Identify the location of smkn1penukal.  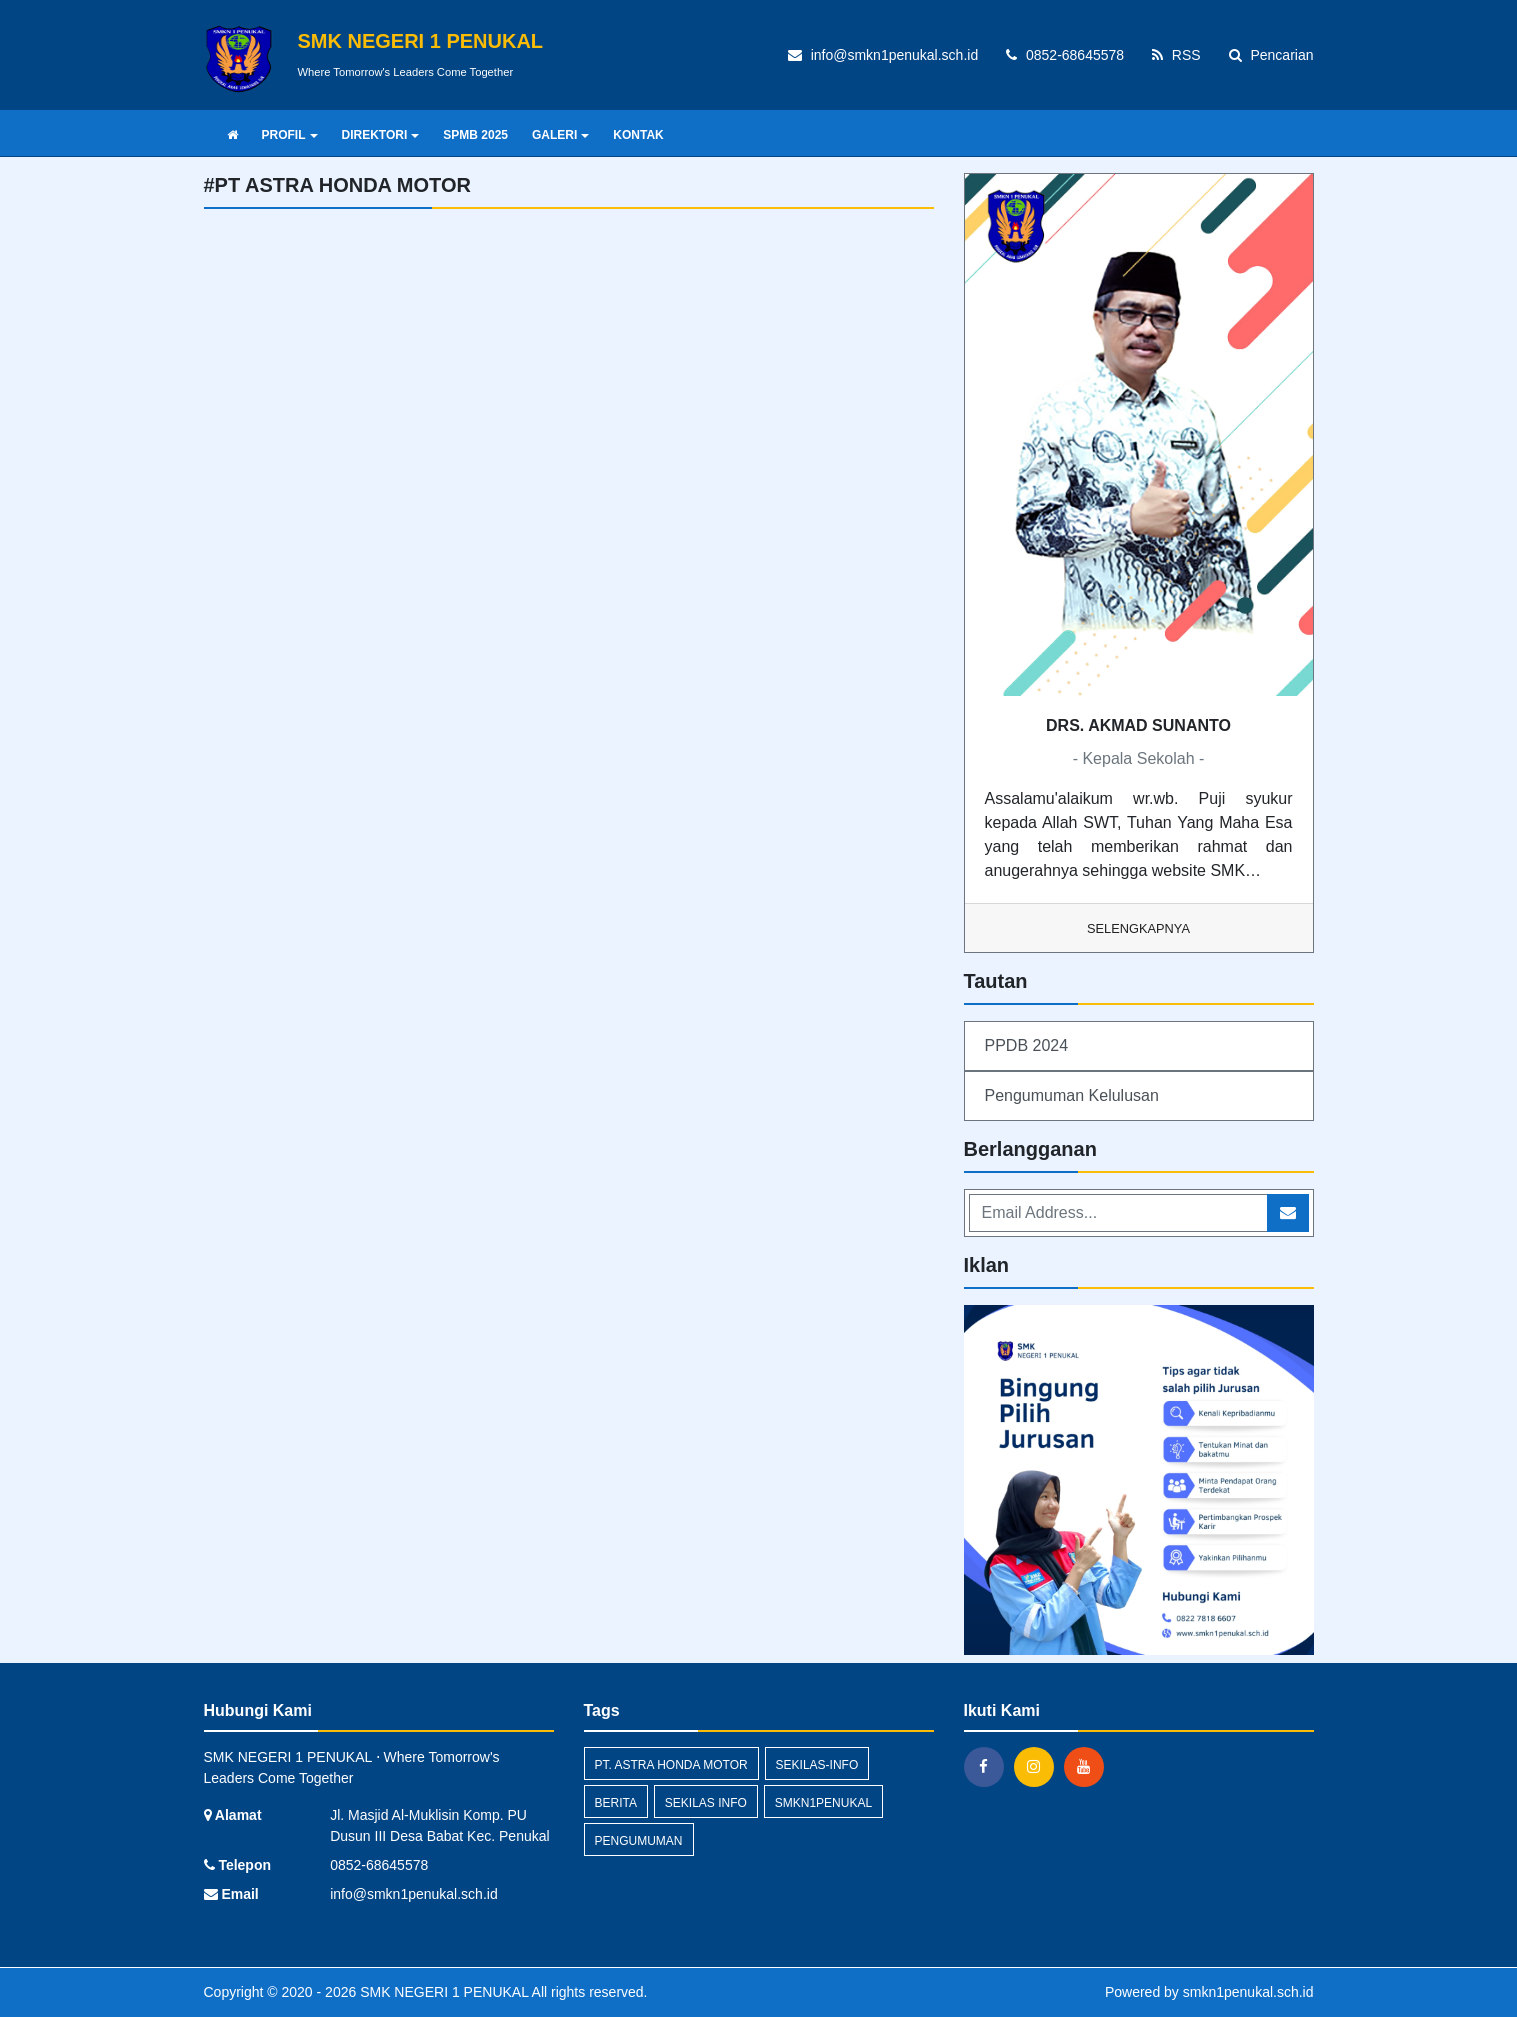
(823, 1803).